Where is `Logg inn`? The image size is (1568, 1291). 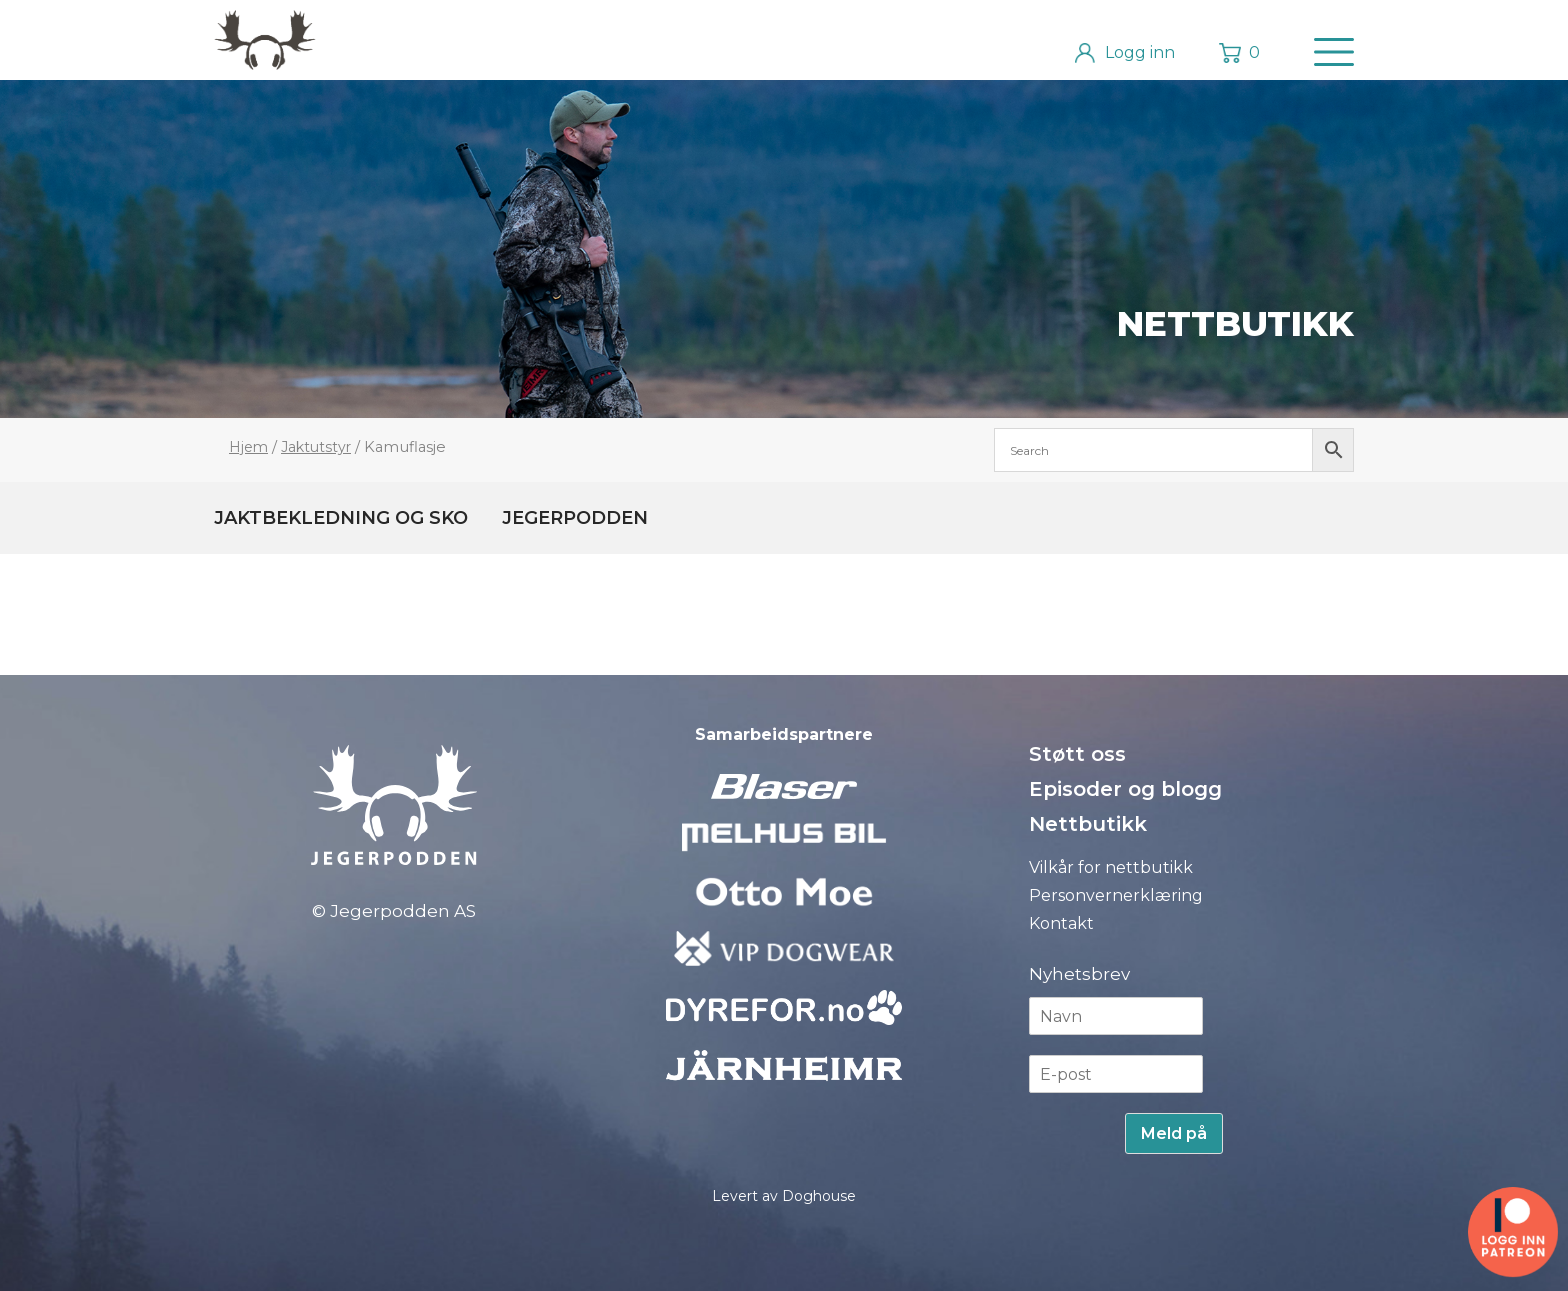
Logg inn is located at coordinates (1140, 52).